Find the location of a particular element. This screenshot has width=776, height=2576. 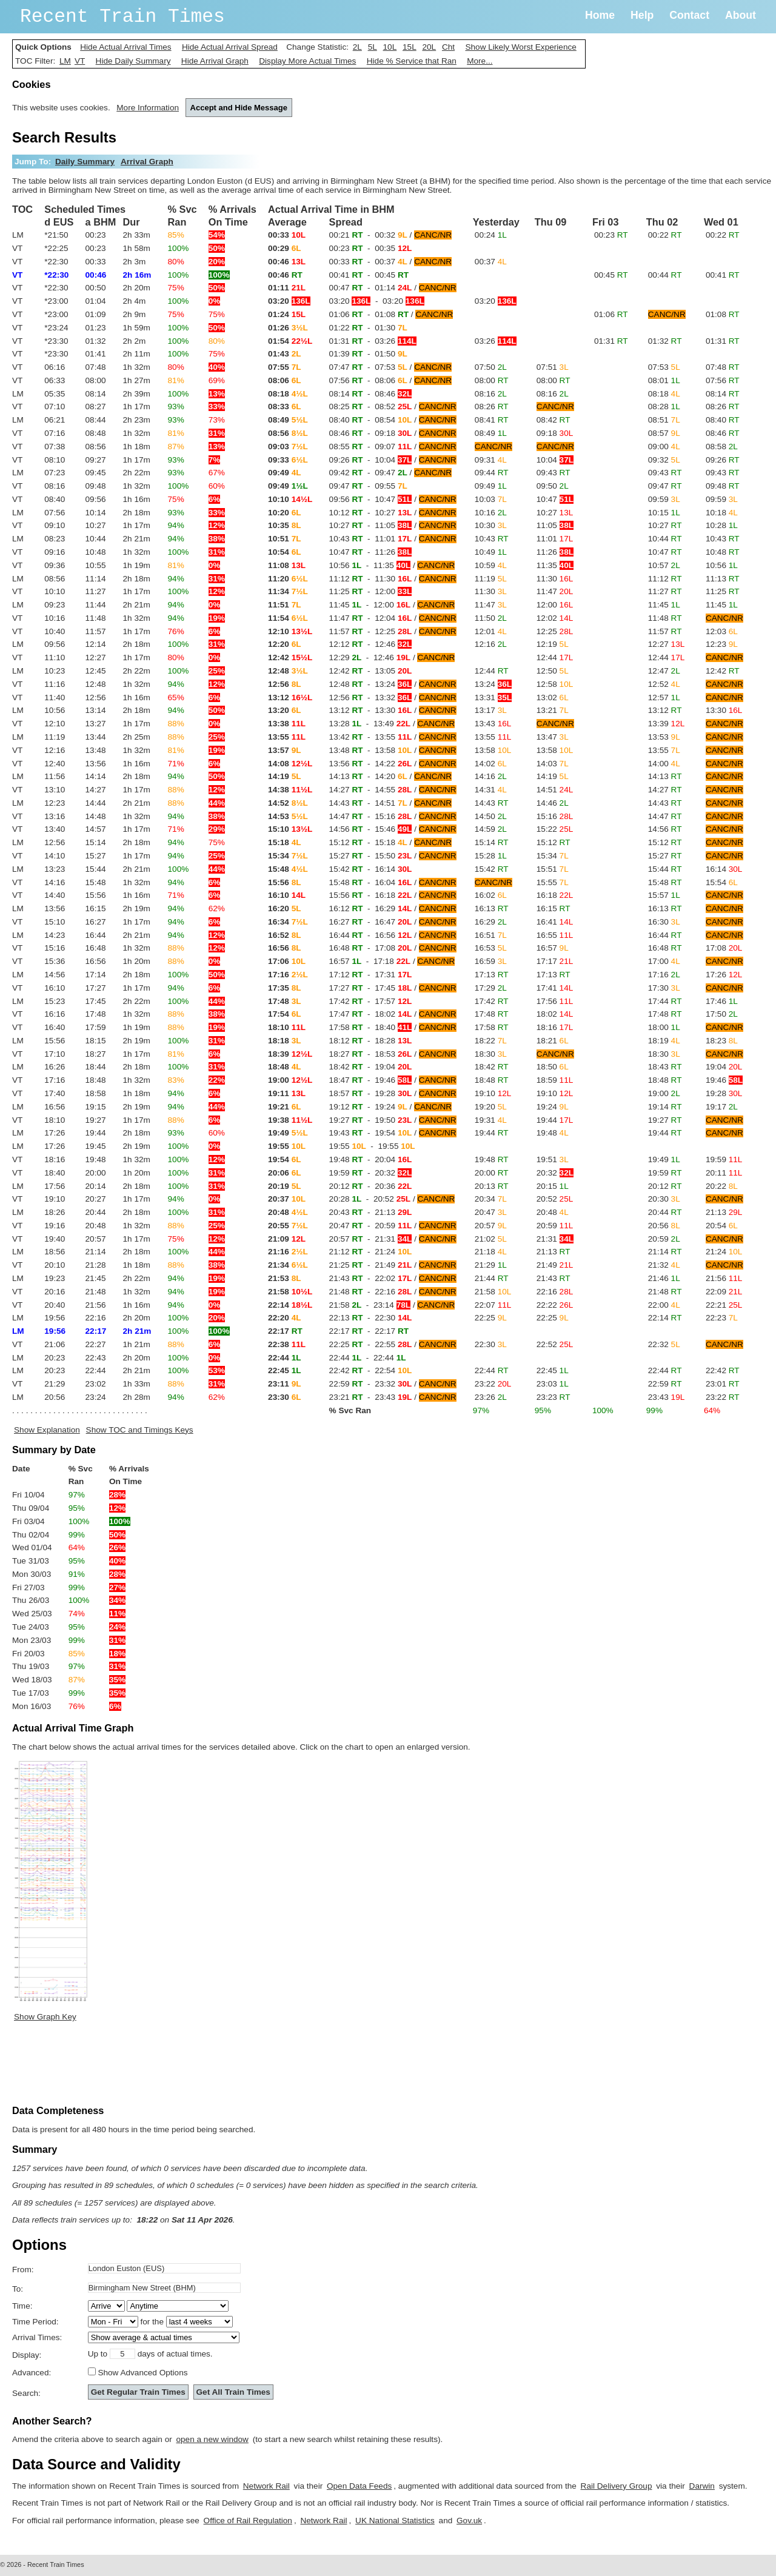

21:48 is located at coordinates (665, 1291).